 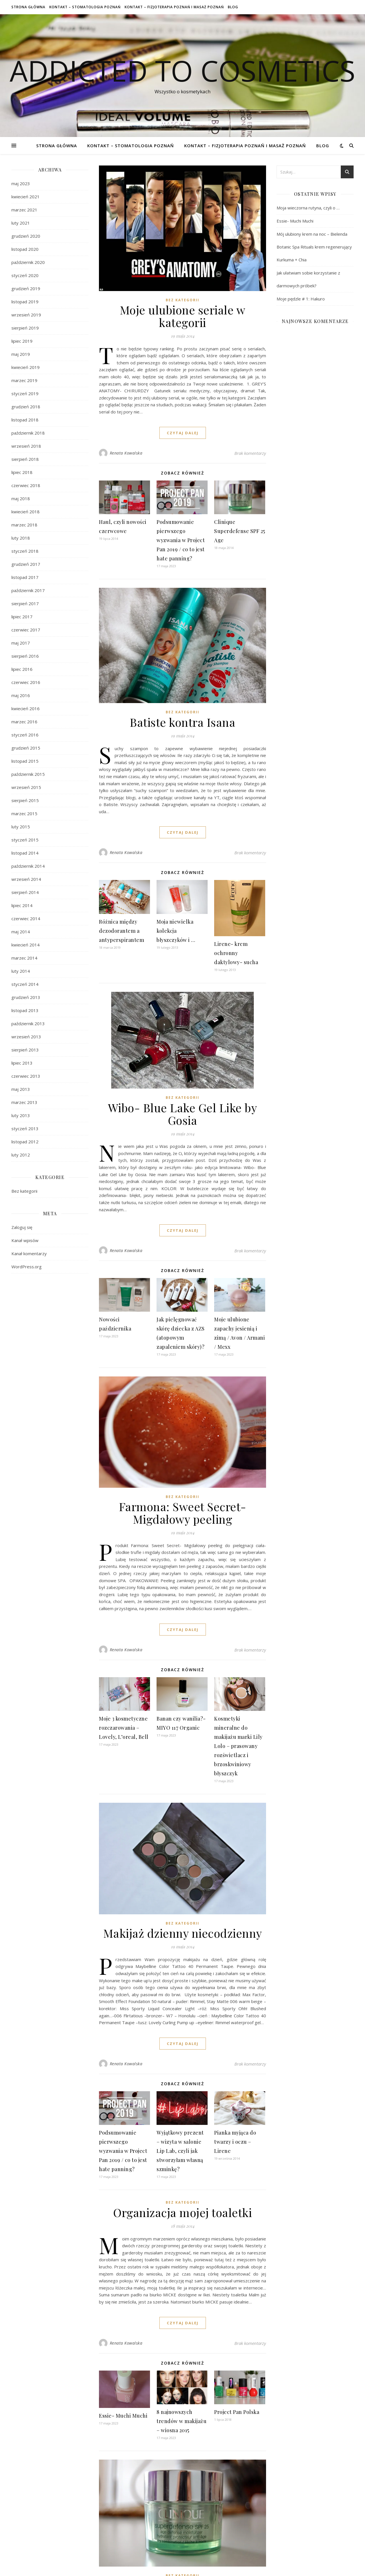 What do you see at coordinates (26, 315) in the screenshot?
I see `wrzesień 2019` at bounding box center [26, 315].